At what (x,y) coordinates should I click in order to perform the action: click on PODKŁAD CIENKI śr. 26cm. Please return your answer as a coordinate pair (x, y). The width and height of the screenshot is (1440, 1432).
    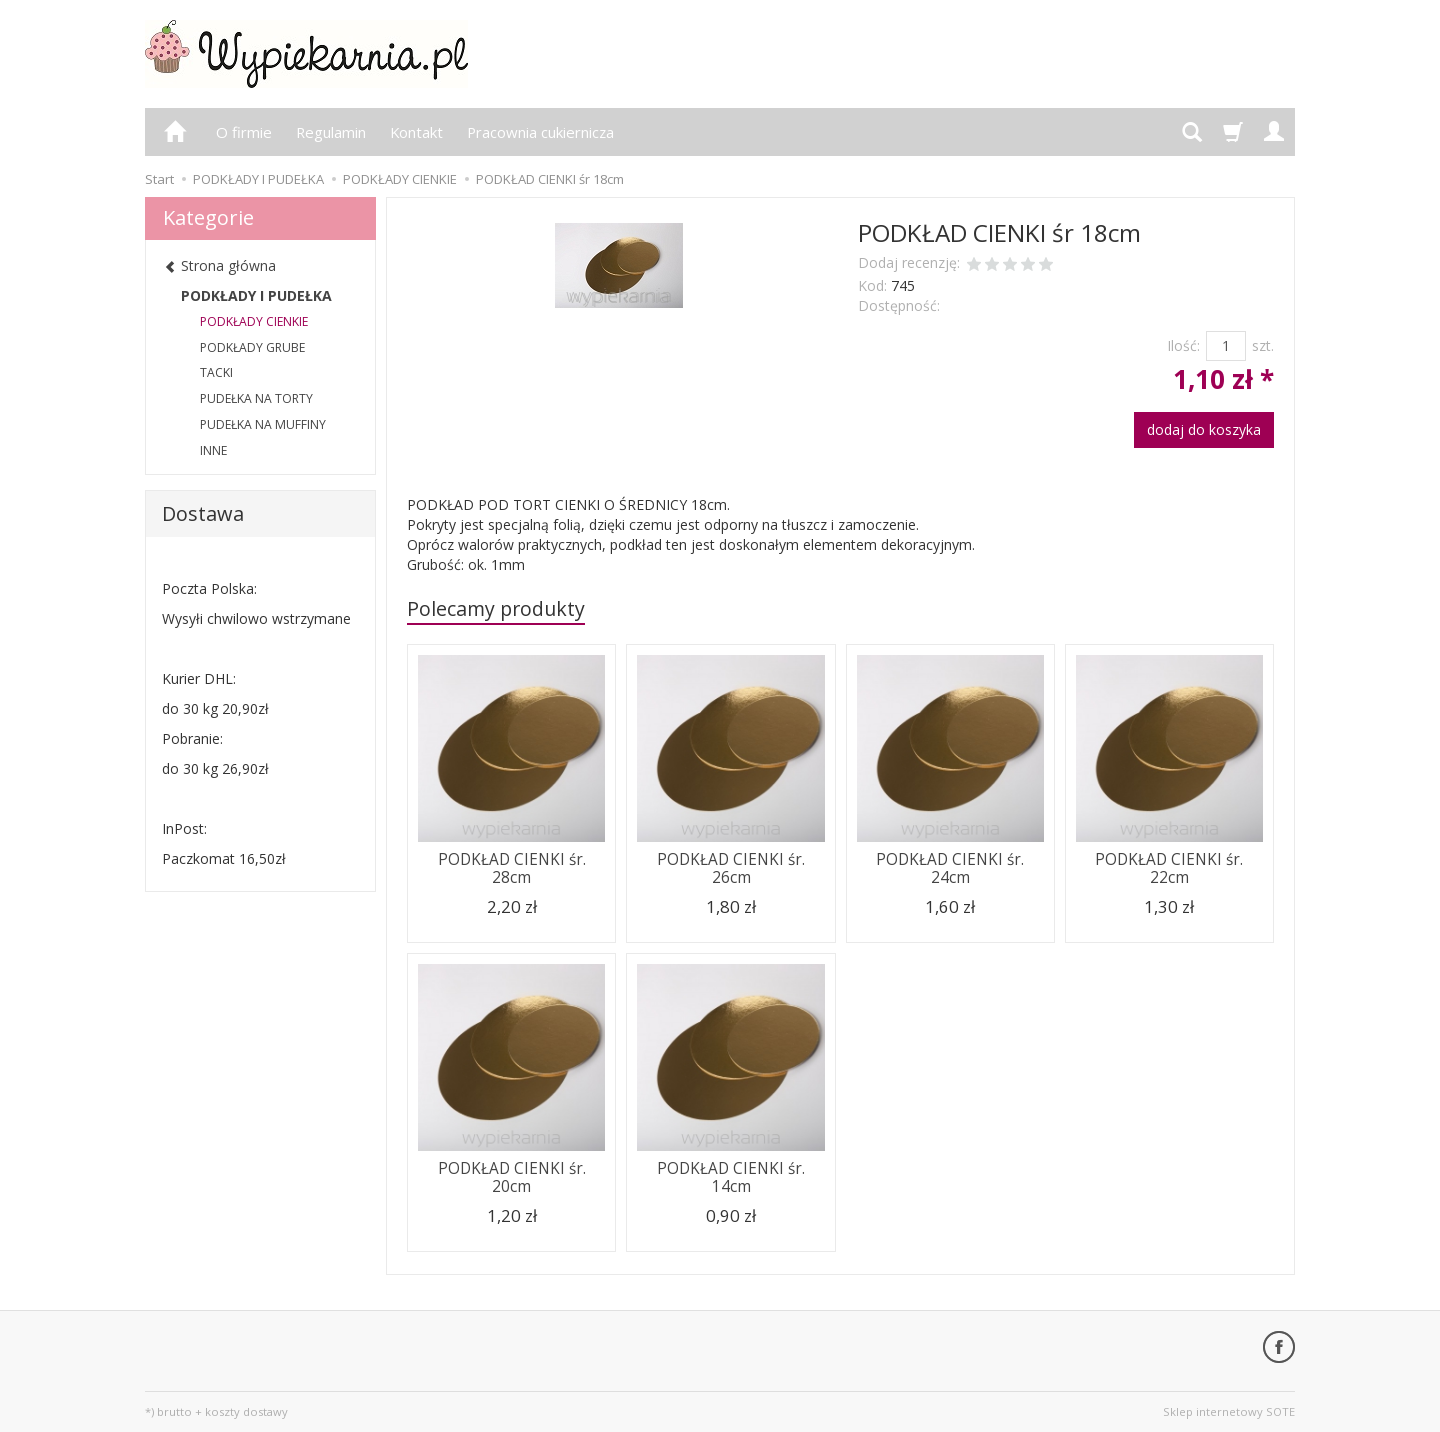
    Looking at the image, I should click on (731, 868).